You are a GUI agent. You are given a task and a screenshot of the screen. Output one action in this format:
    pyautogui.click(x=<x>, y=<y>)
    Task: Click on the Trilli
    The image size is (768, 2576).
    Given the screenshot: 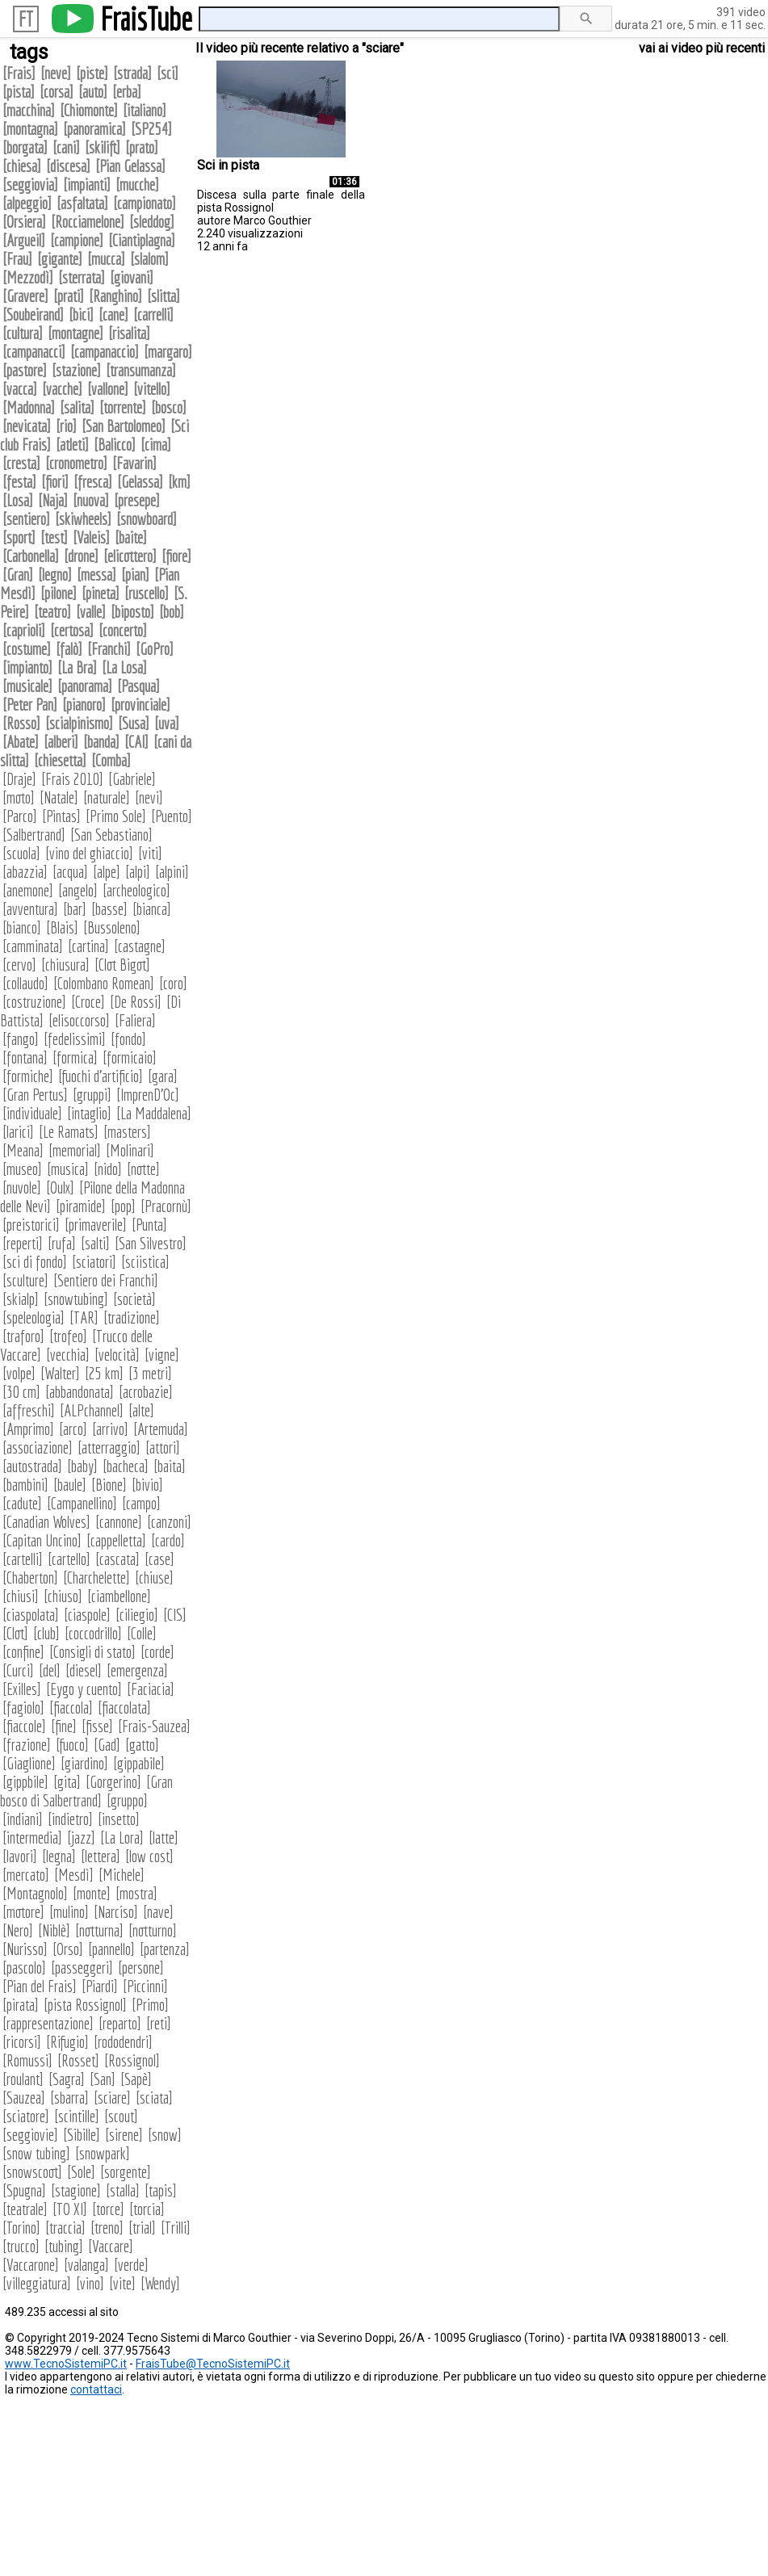 What is the action you would take?
    pyautogui.click(x=176, y=2227)
    